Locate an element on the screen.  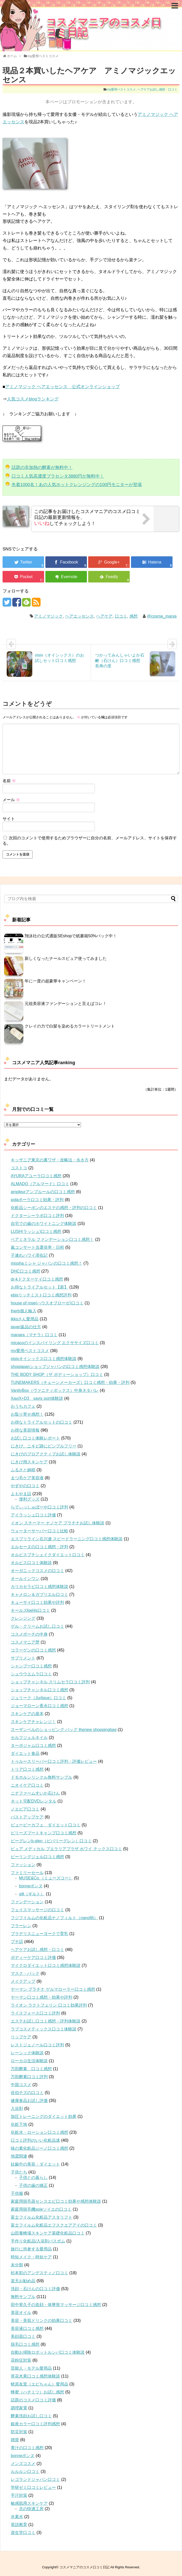
富士フイルム化粧品エフスクエアアイの口コミ is located at coordinates (54, 2225).